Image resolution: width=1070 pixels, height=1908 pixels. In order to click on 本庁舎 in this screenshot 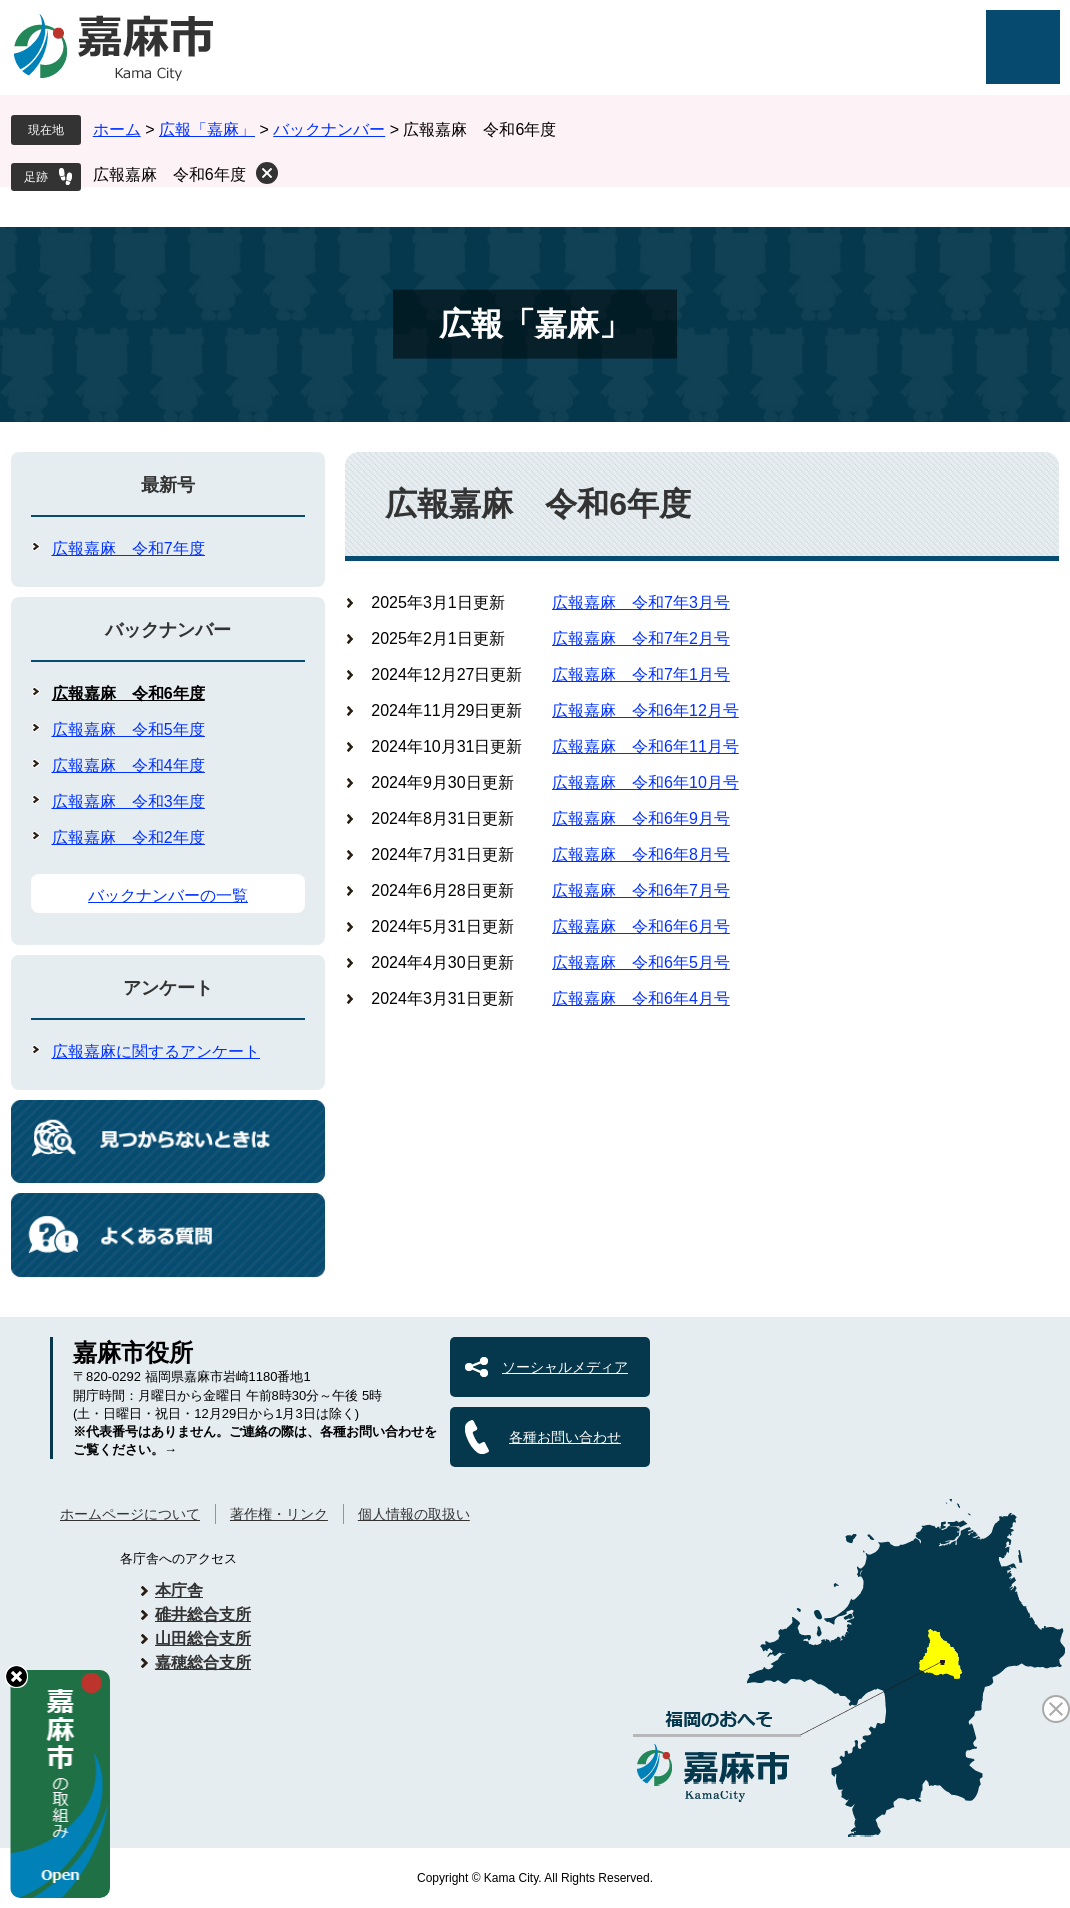, I will do `click(179, 1590)`.